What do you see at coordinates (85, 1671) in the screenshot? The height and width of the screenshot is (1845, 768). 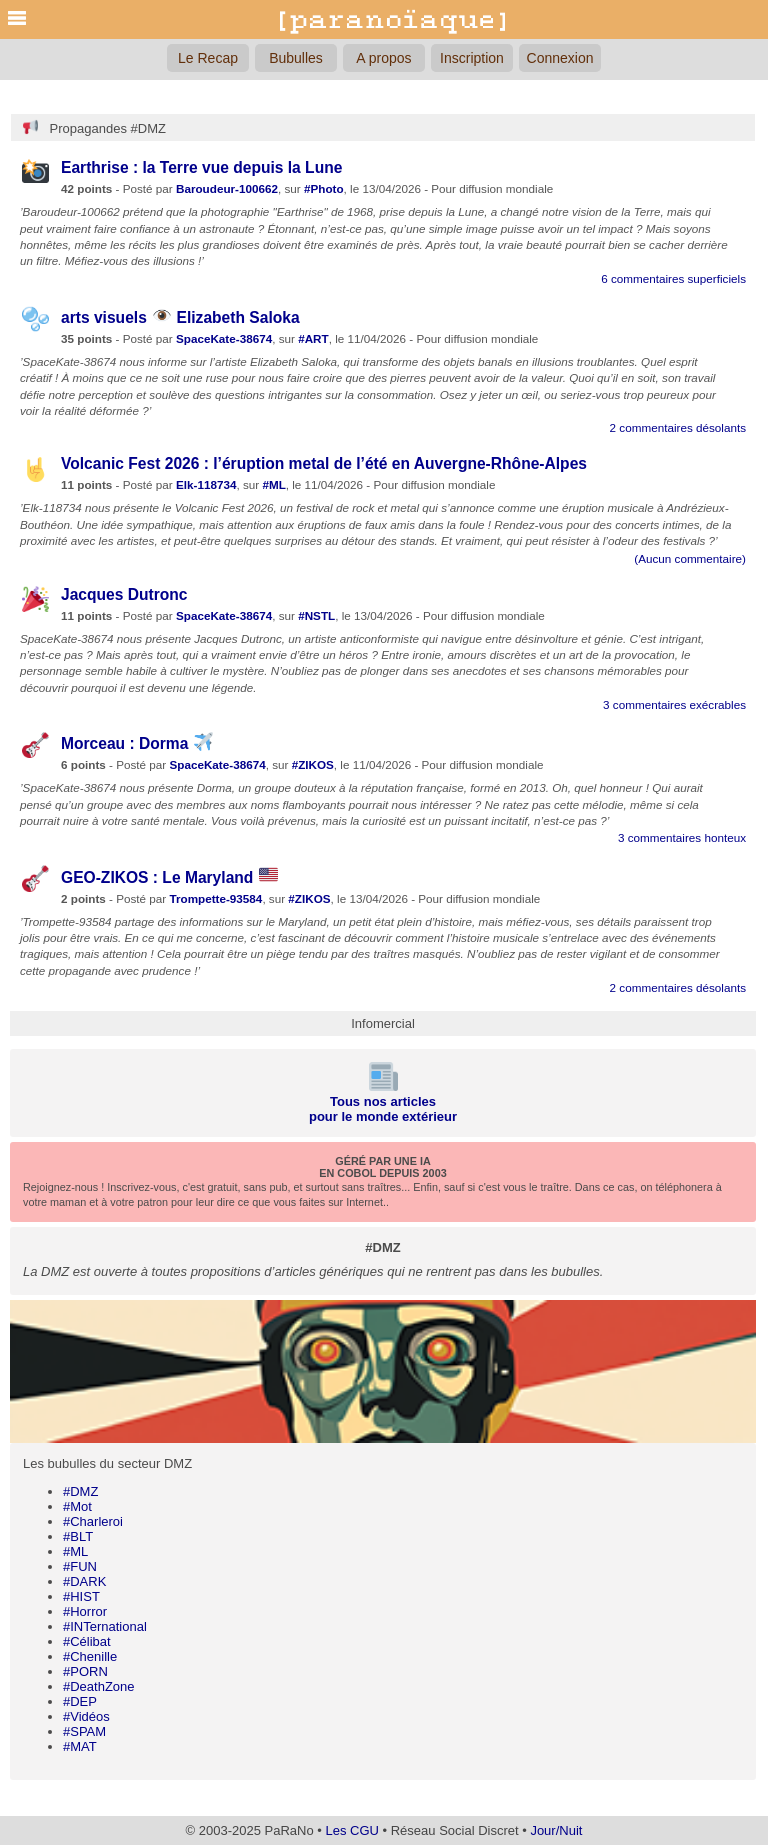 I see `#PORN` at bounding box center [85, 1671].